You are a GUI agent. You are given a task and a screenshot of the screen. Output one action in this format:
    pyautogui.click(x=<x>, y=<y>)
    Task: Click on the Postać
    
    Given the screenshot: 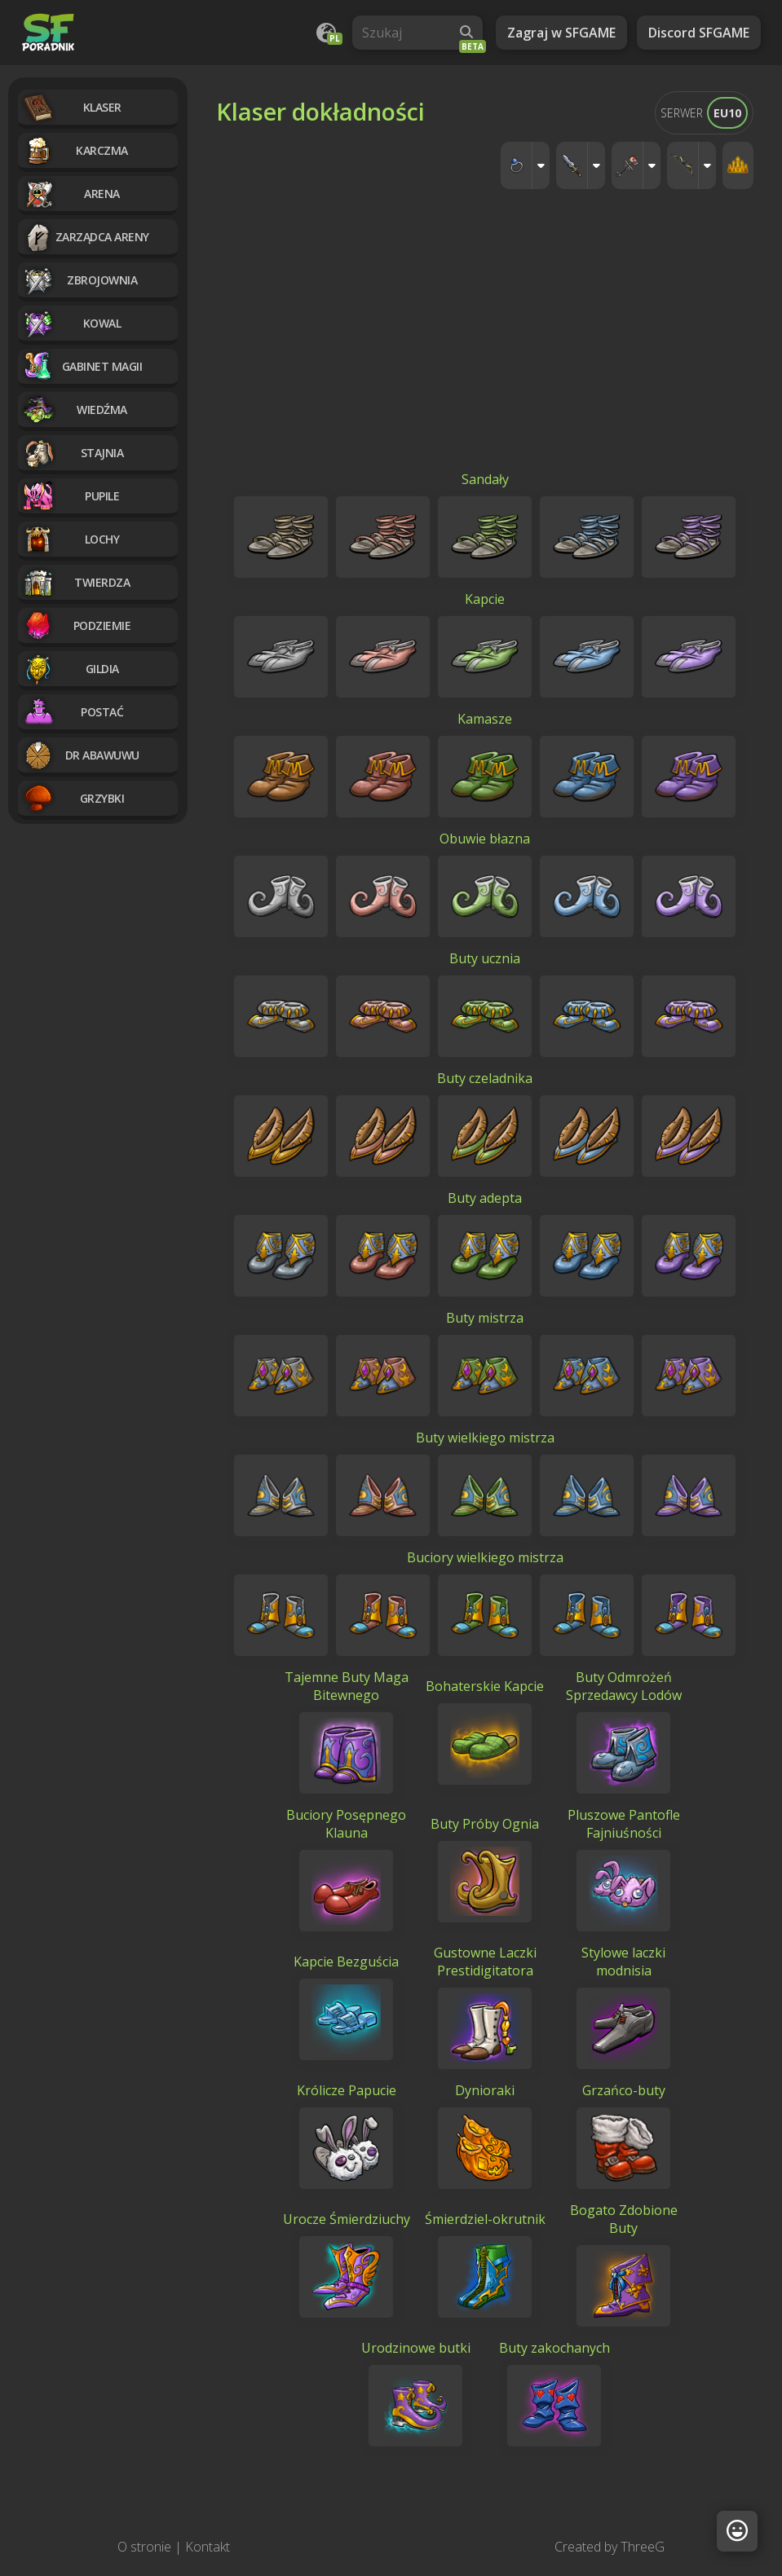 What is the action you would take?
    pyautogui.click(x=72, y=711)
    